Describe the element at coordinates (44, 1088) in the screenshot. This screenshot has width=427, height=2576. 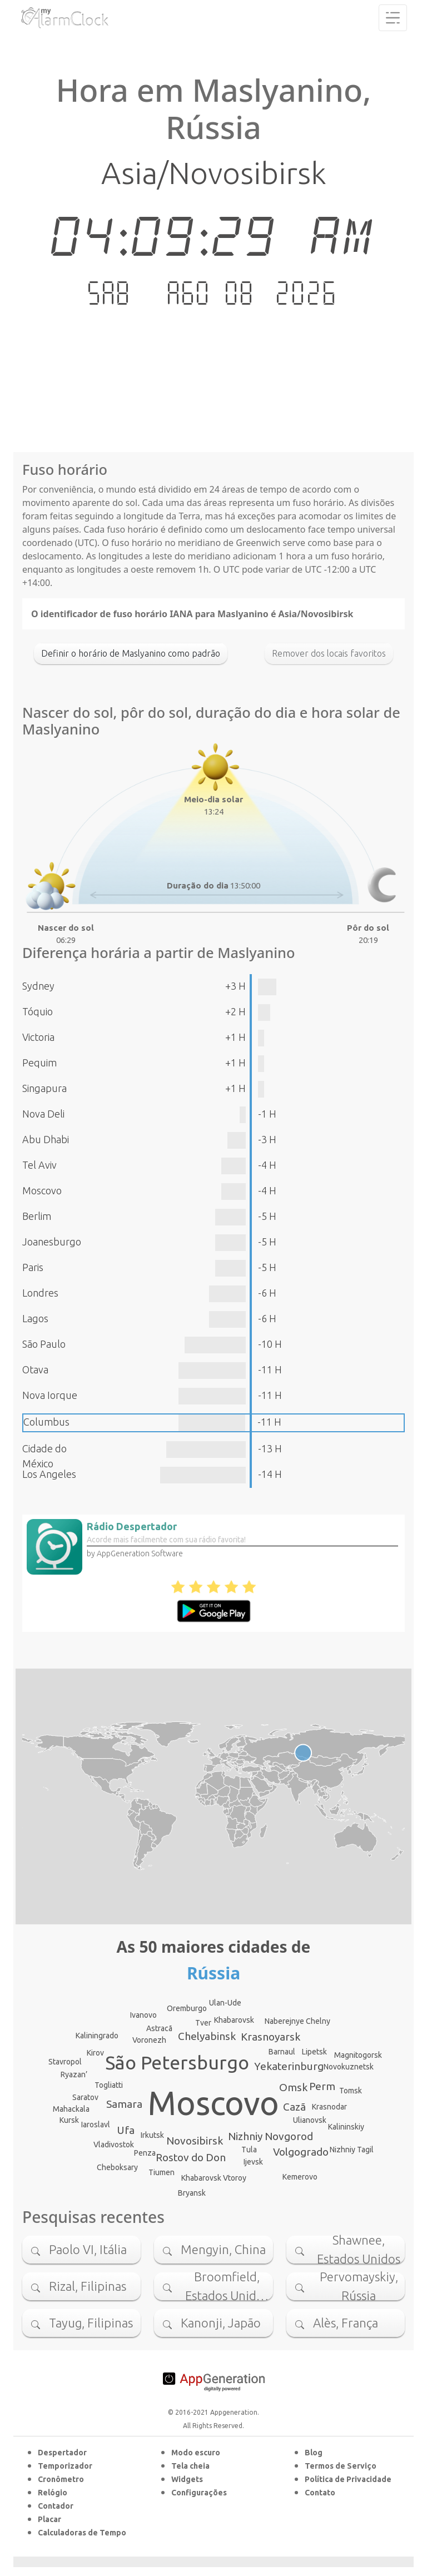
I see `Singapura` at that location.